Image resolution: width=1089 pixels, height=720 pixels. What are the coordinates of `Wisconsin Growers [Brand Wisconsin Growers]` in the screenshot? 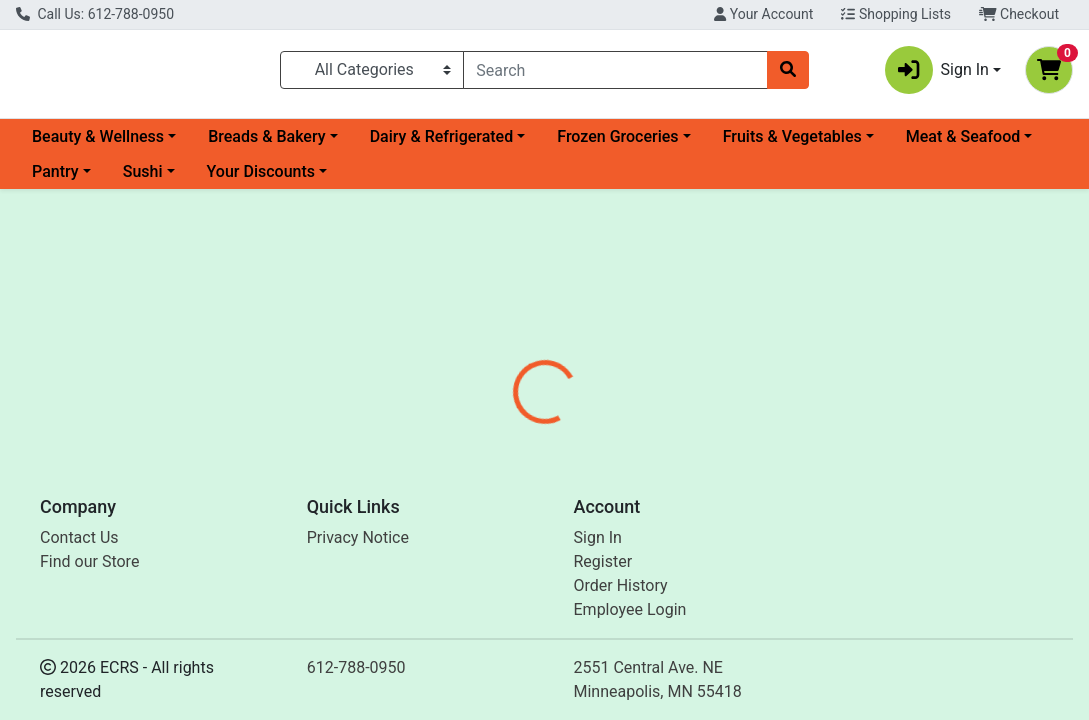 It's located at (717, 529).